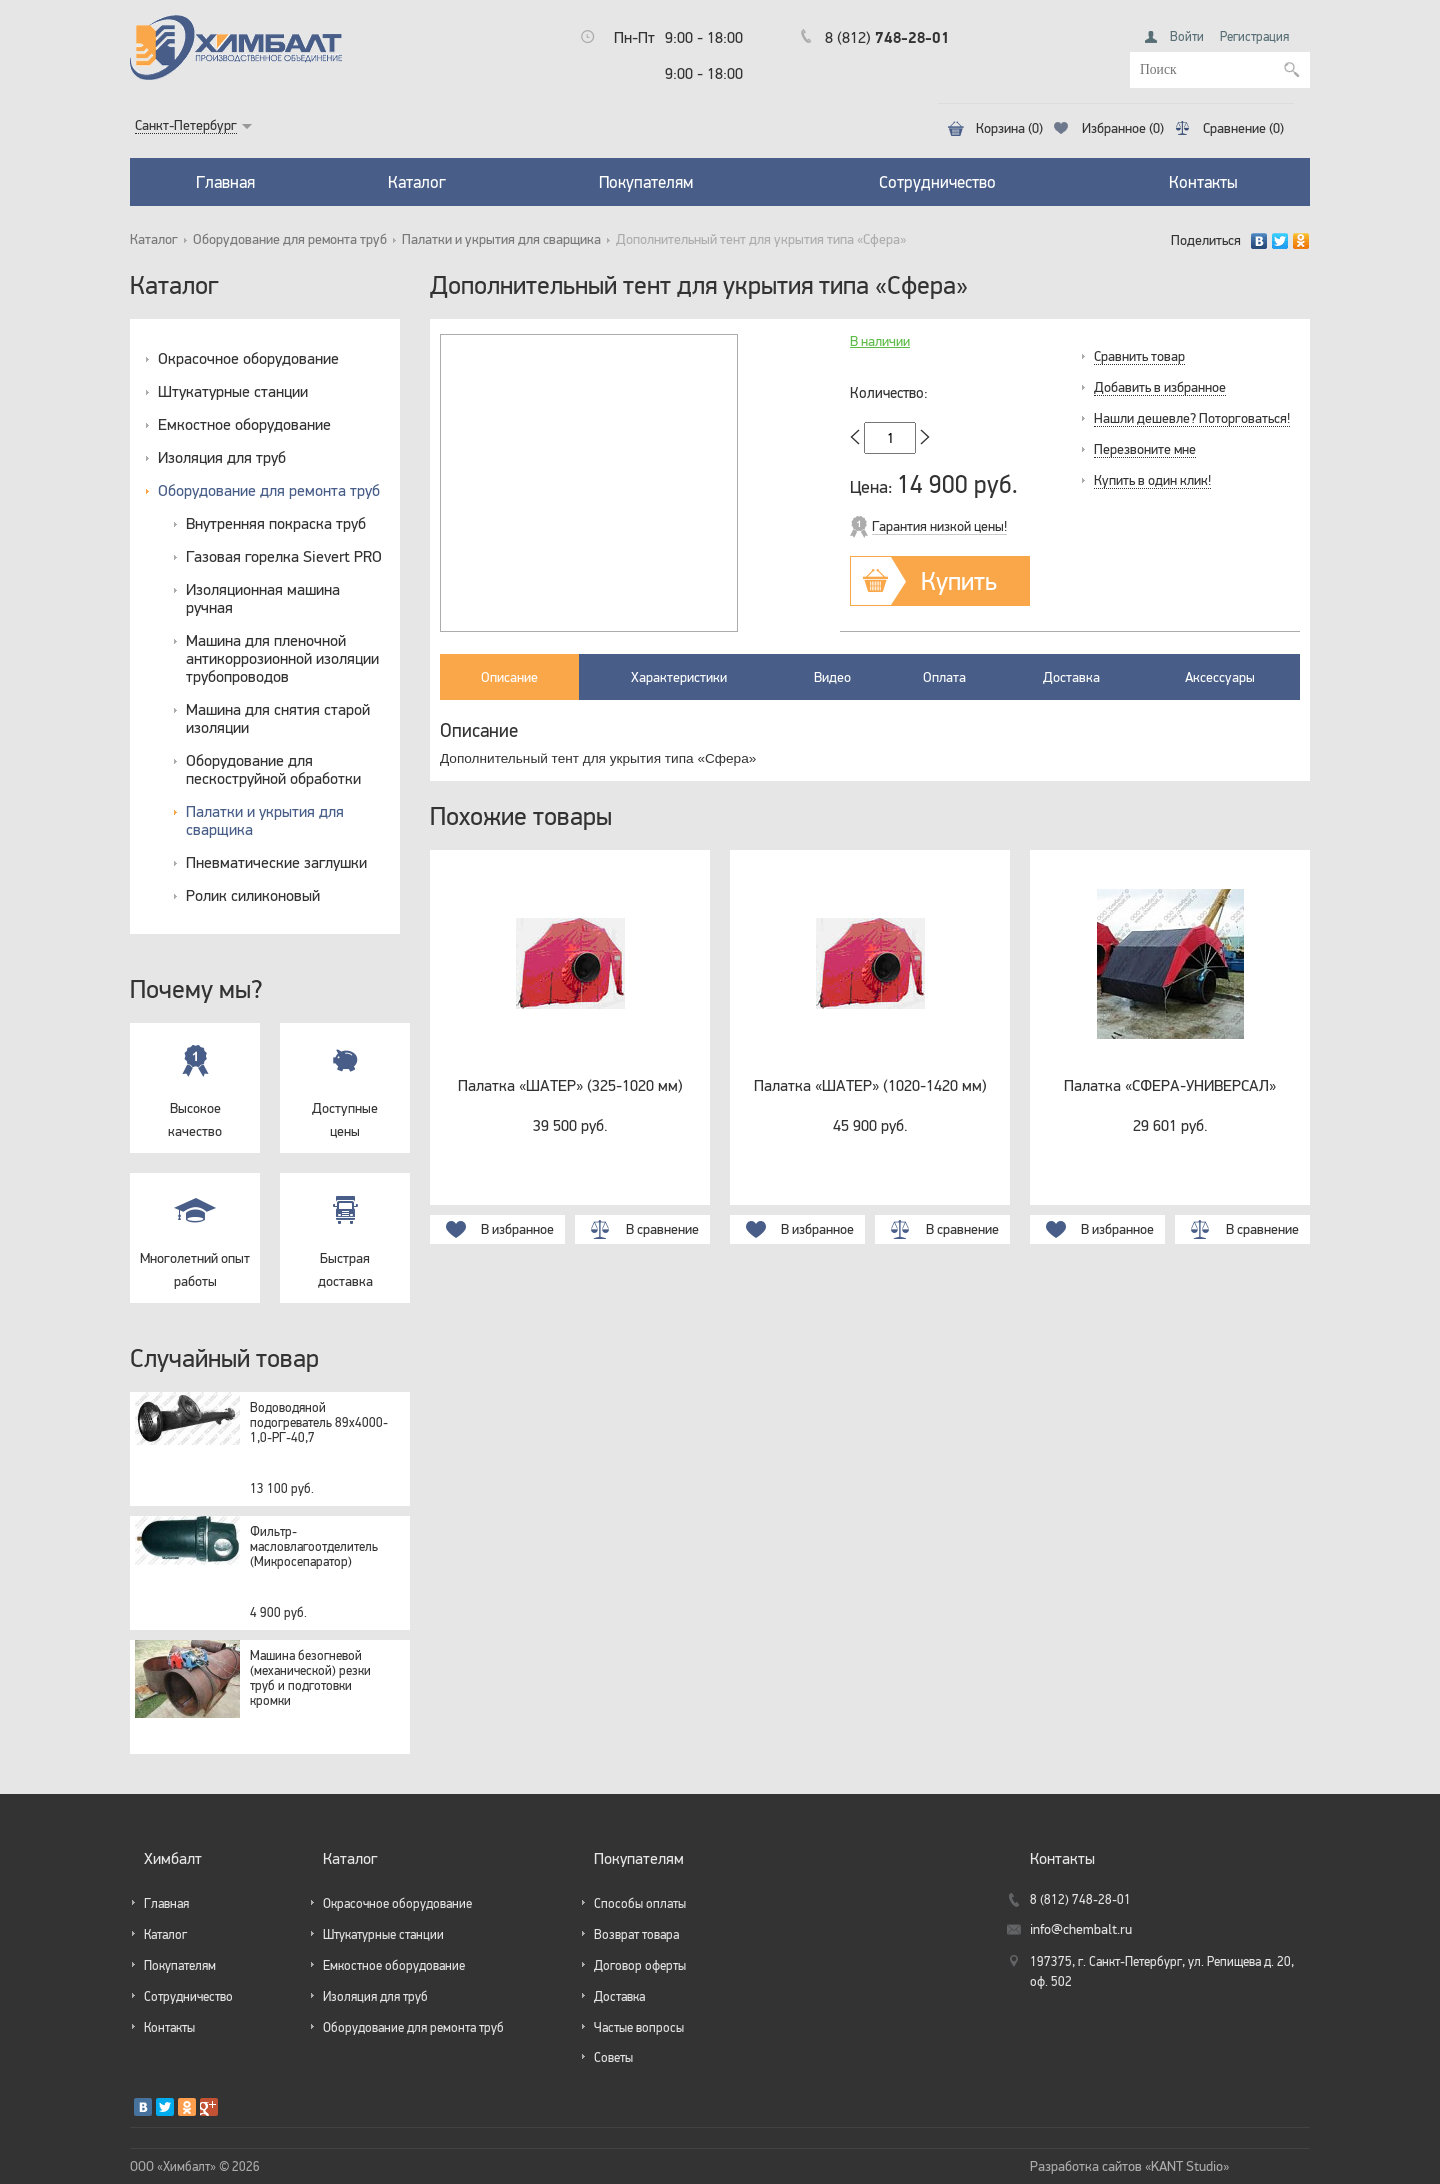 Image resolution: width=1440 pixels, height=2184 pixels. I want to click on Описание, so click(509, 677).